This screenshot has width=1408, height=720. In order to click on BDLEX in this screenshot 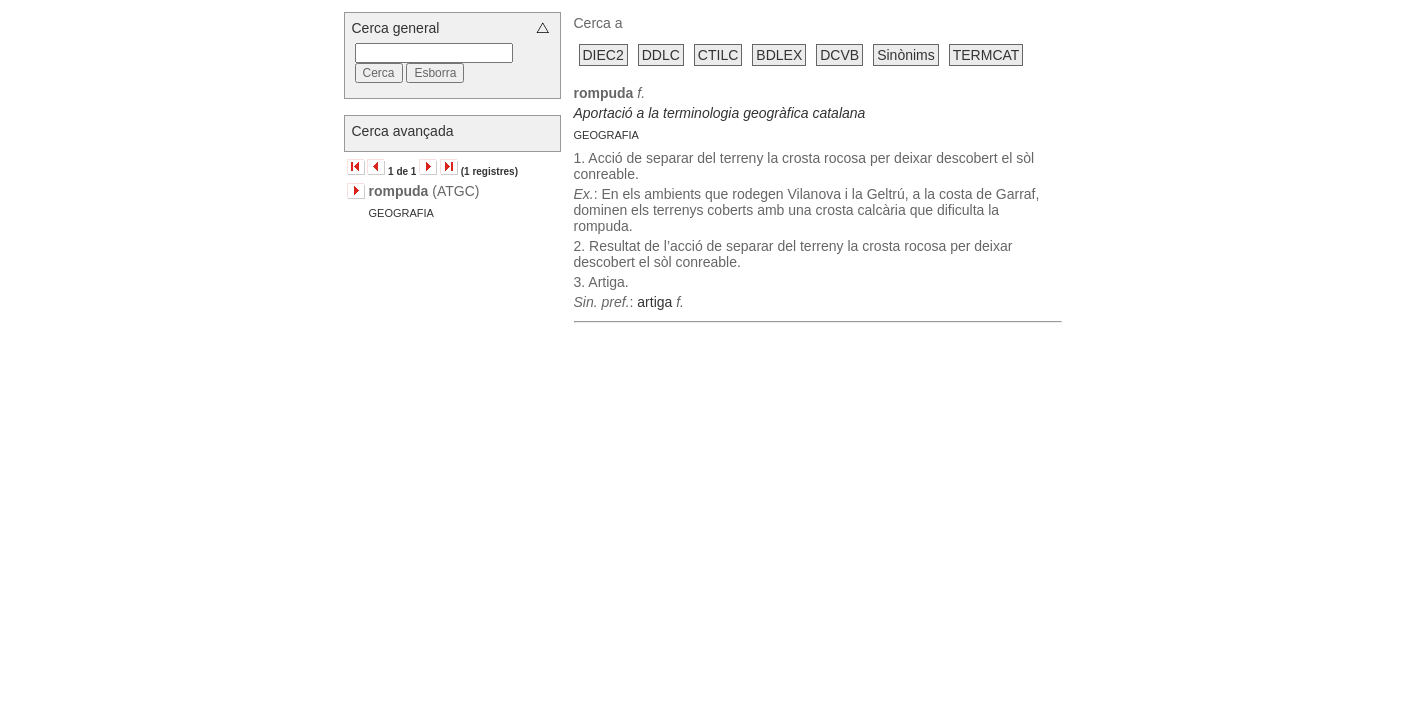, I will do `click(779, 55)`.